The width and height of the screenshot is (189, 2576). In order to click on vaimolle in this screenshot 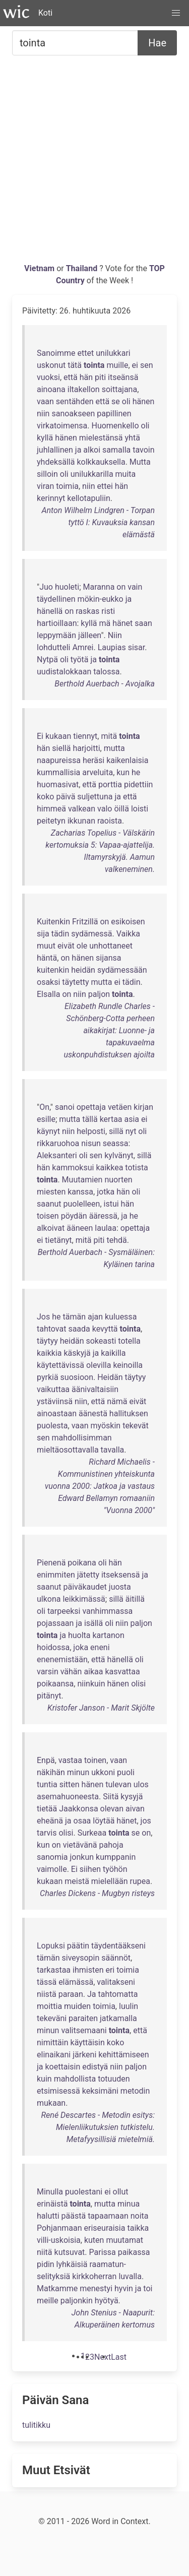, I will do `click(52, 1869)`.